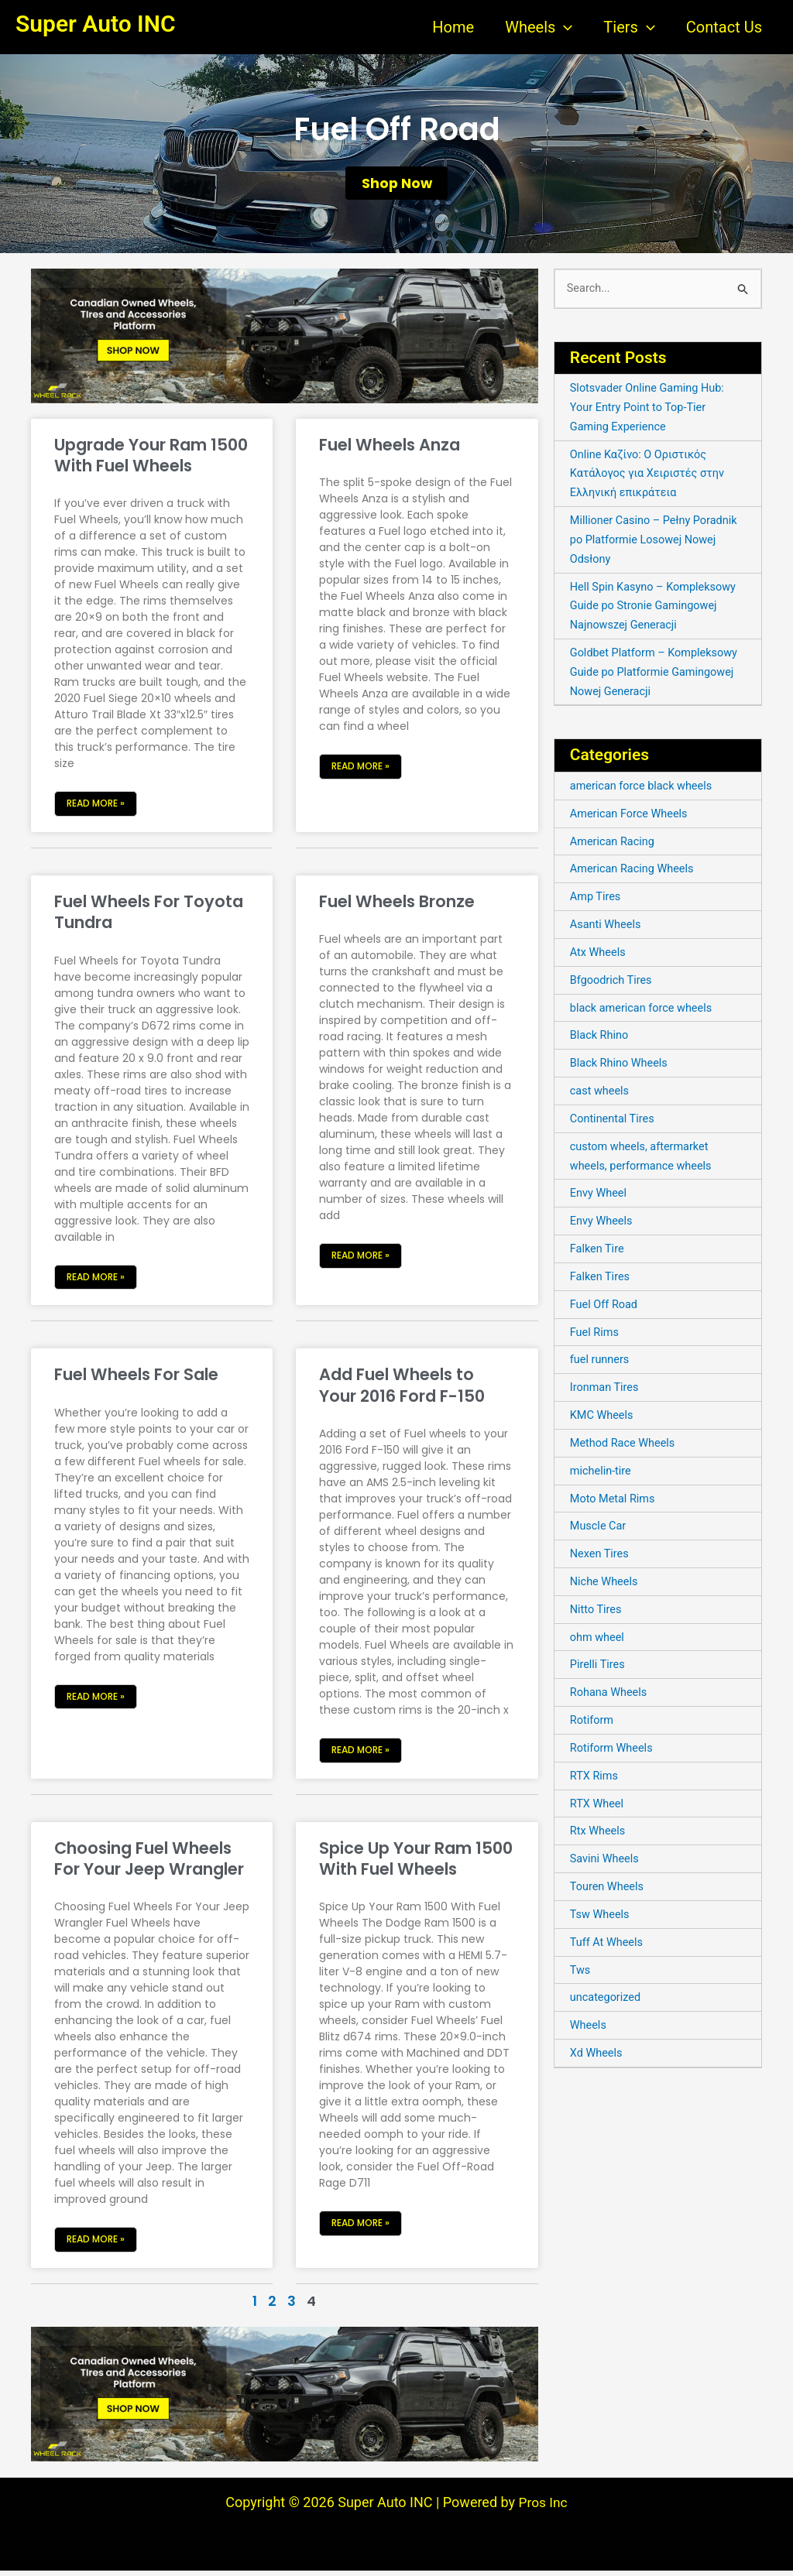  What do you see at coordinates (601, 1280) in the screenshot?
I see `Falken Tires` at bounding box center [601, 1280].